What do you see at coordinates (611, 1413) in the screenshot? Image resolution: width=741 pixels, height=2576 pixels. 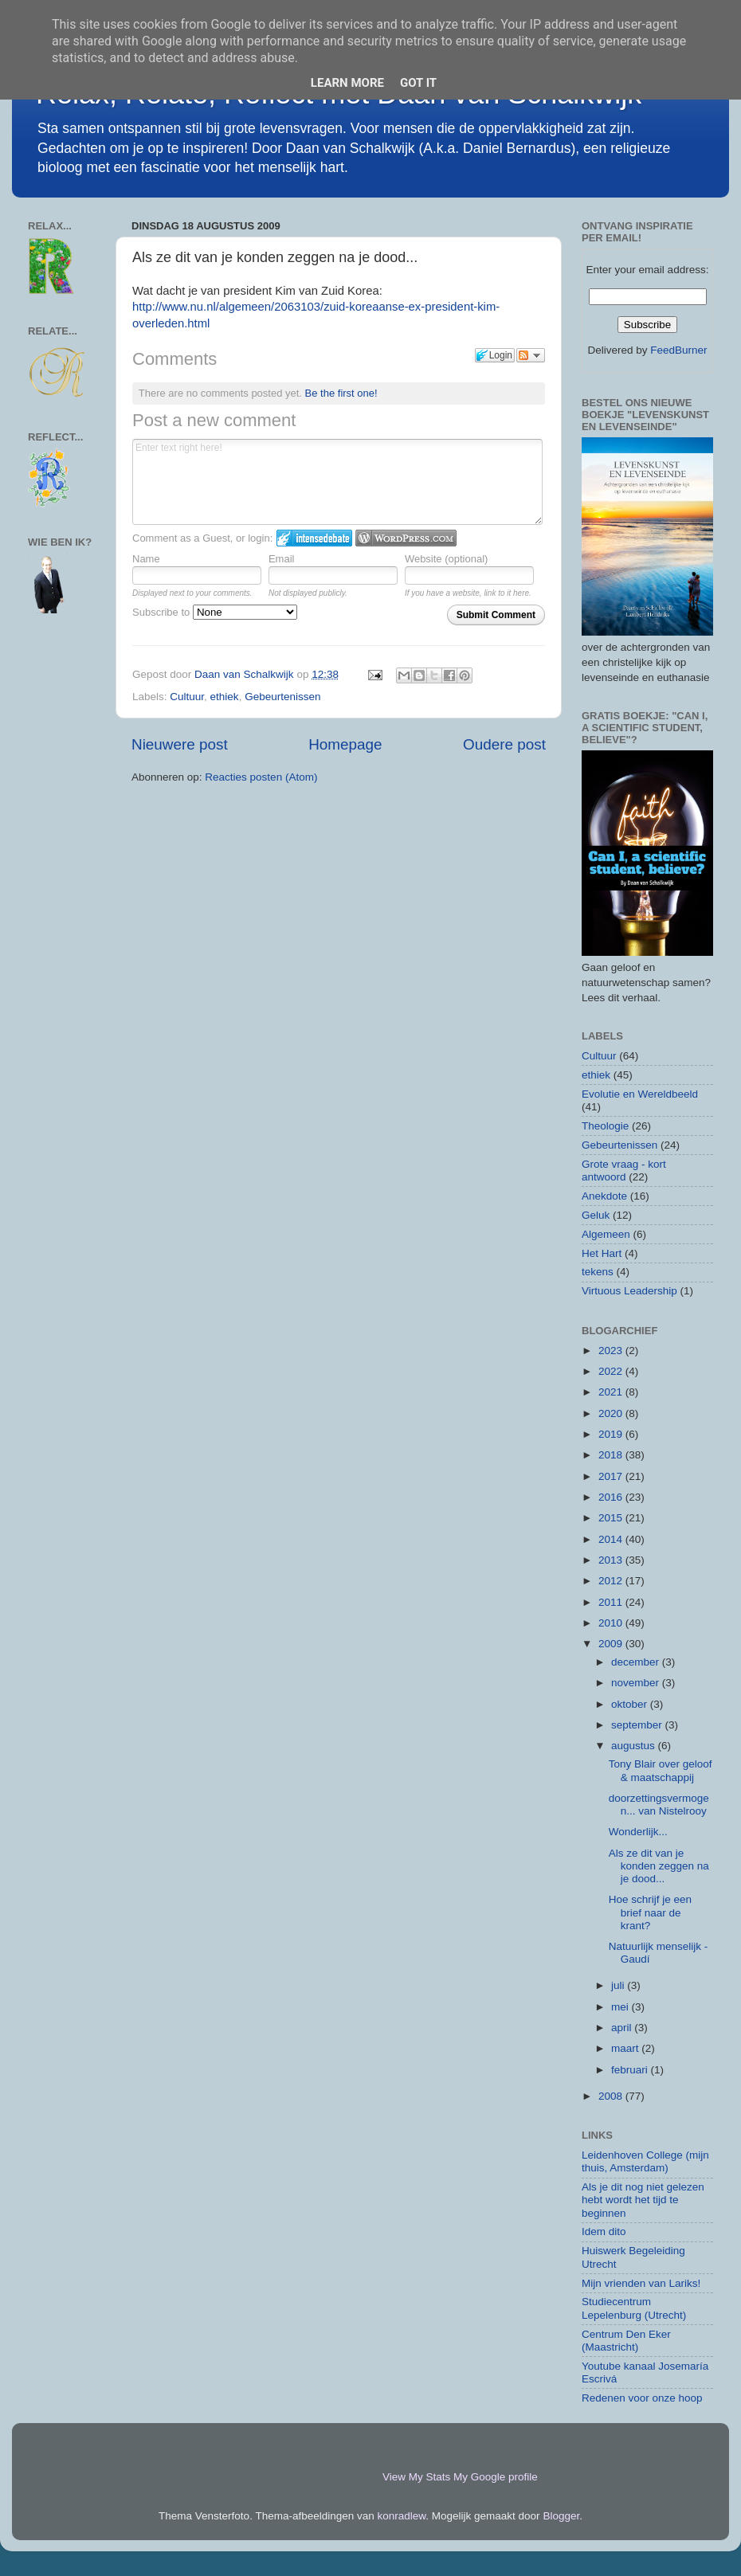 I see `2020` at bounding box center [611, 1413].